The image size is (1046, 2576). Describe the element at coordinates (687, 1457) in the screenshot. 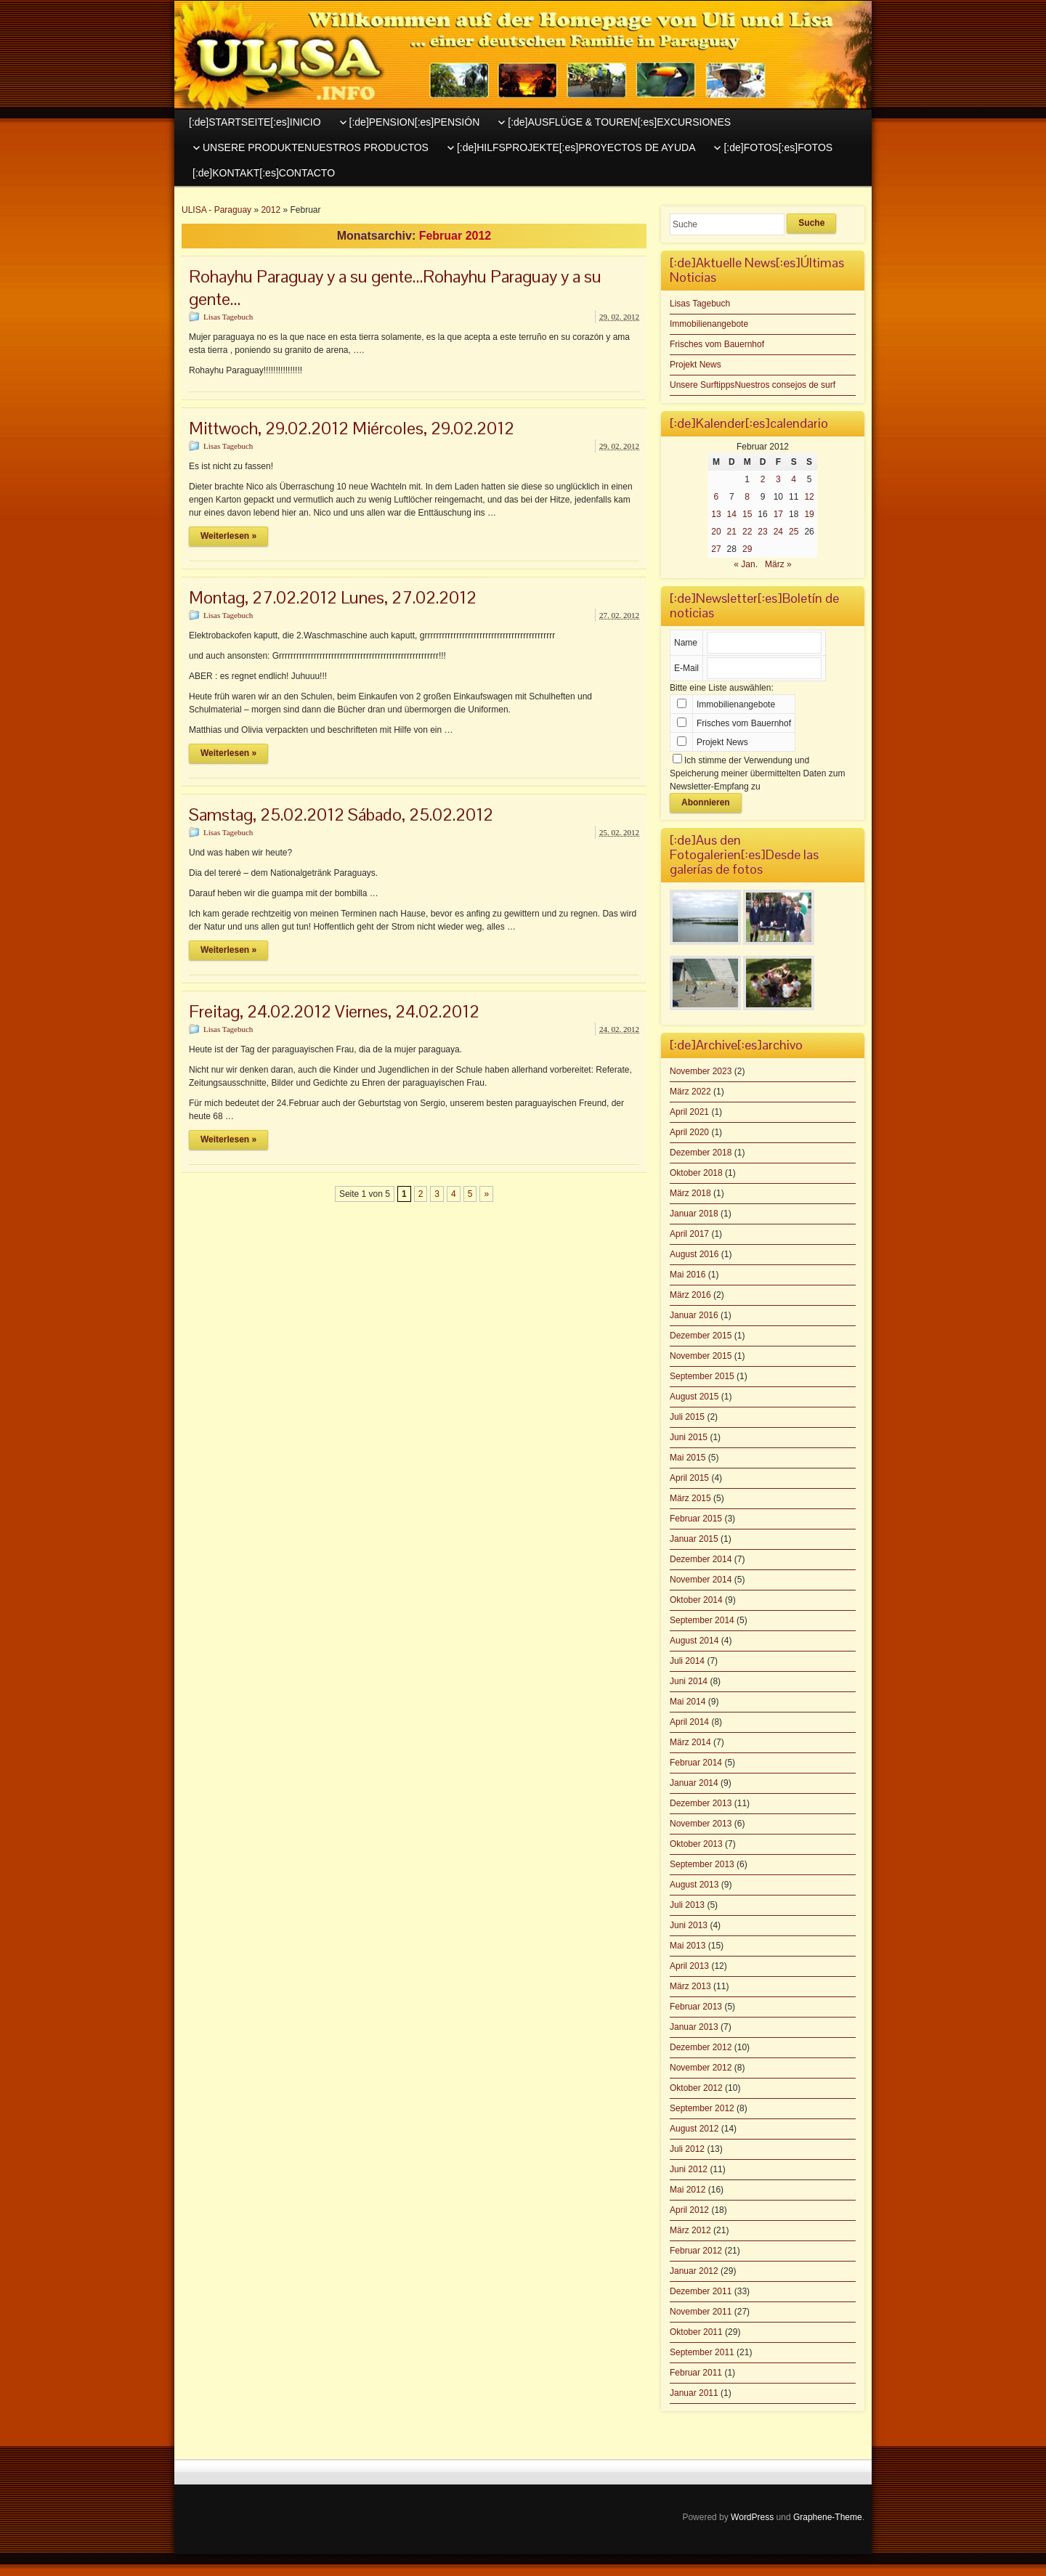

I see `Mai 2015` at that location.